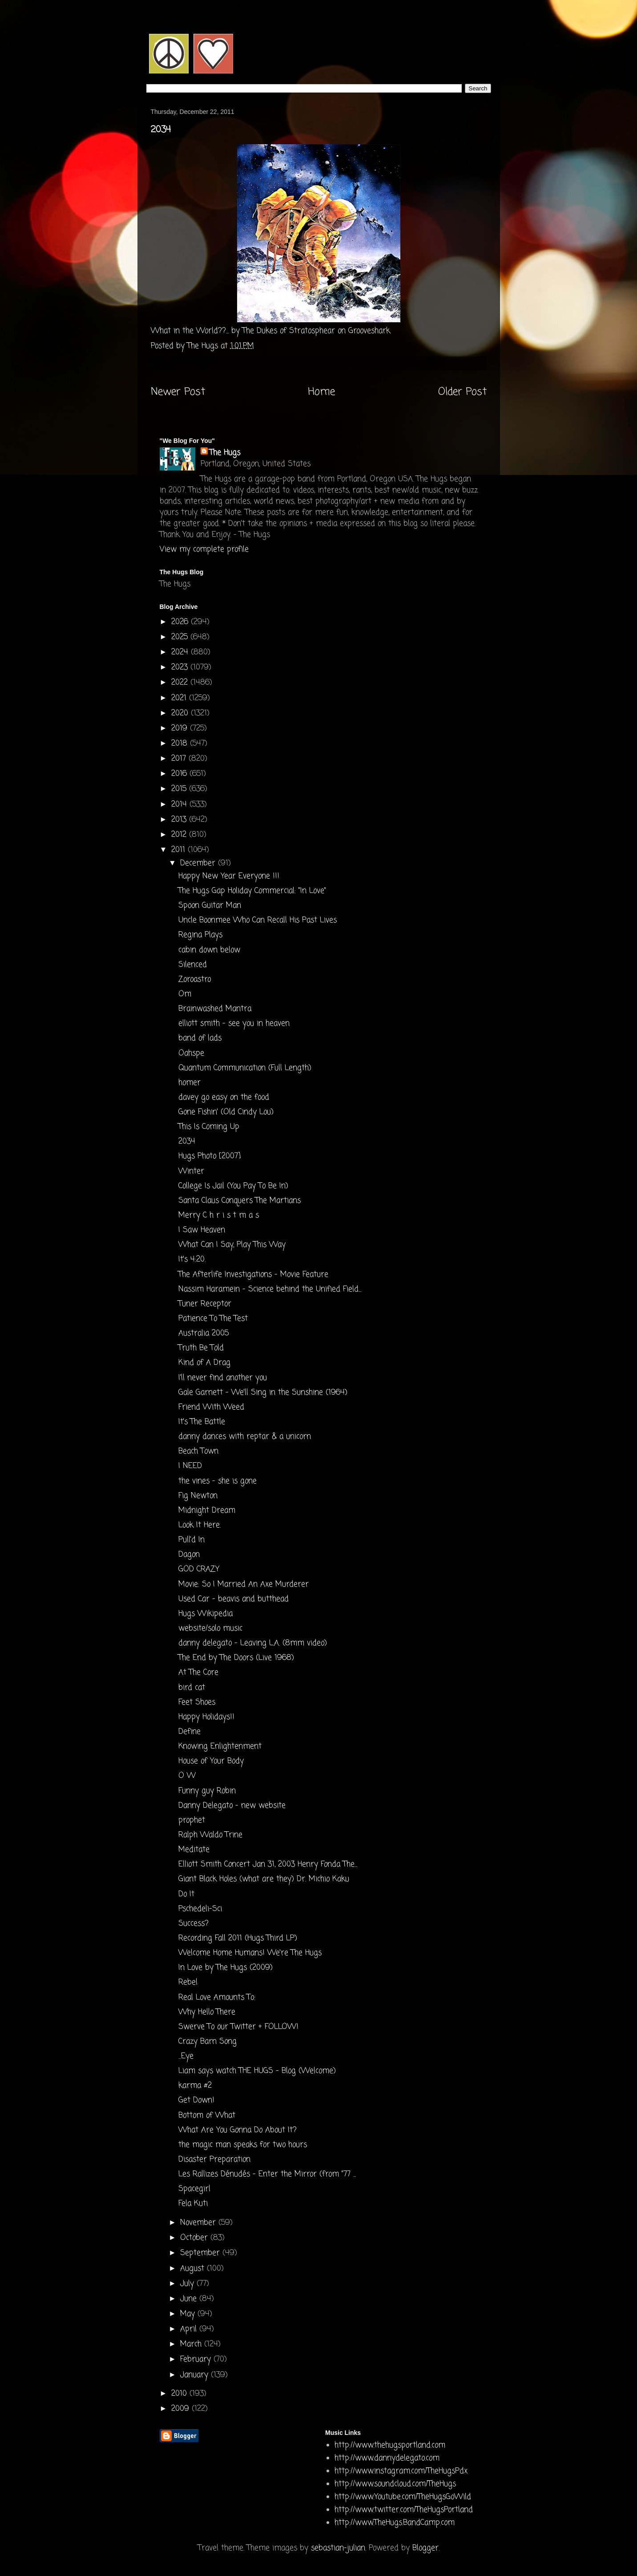 The height and width of the screenshot is (2576, 637). I want to click on danny dances with reptar & a unicorn, so click(244, 1436).